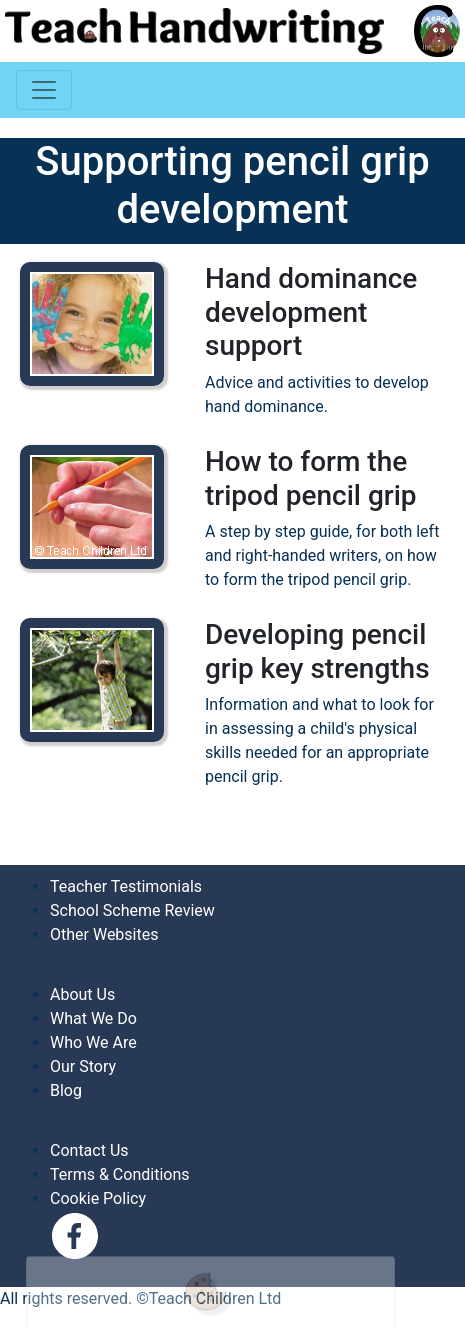 The width and height of the screenshot is (465, 1327). I want to click on Teacher Testimonials, so click(126, 886).